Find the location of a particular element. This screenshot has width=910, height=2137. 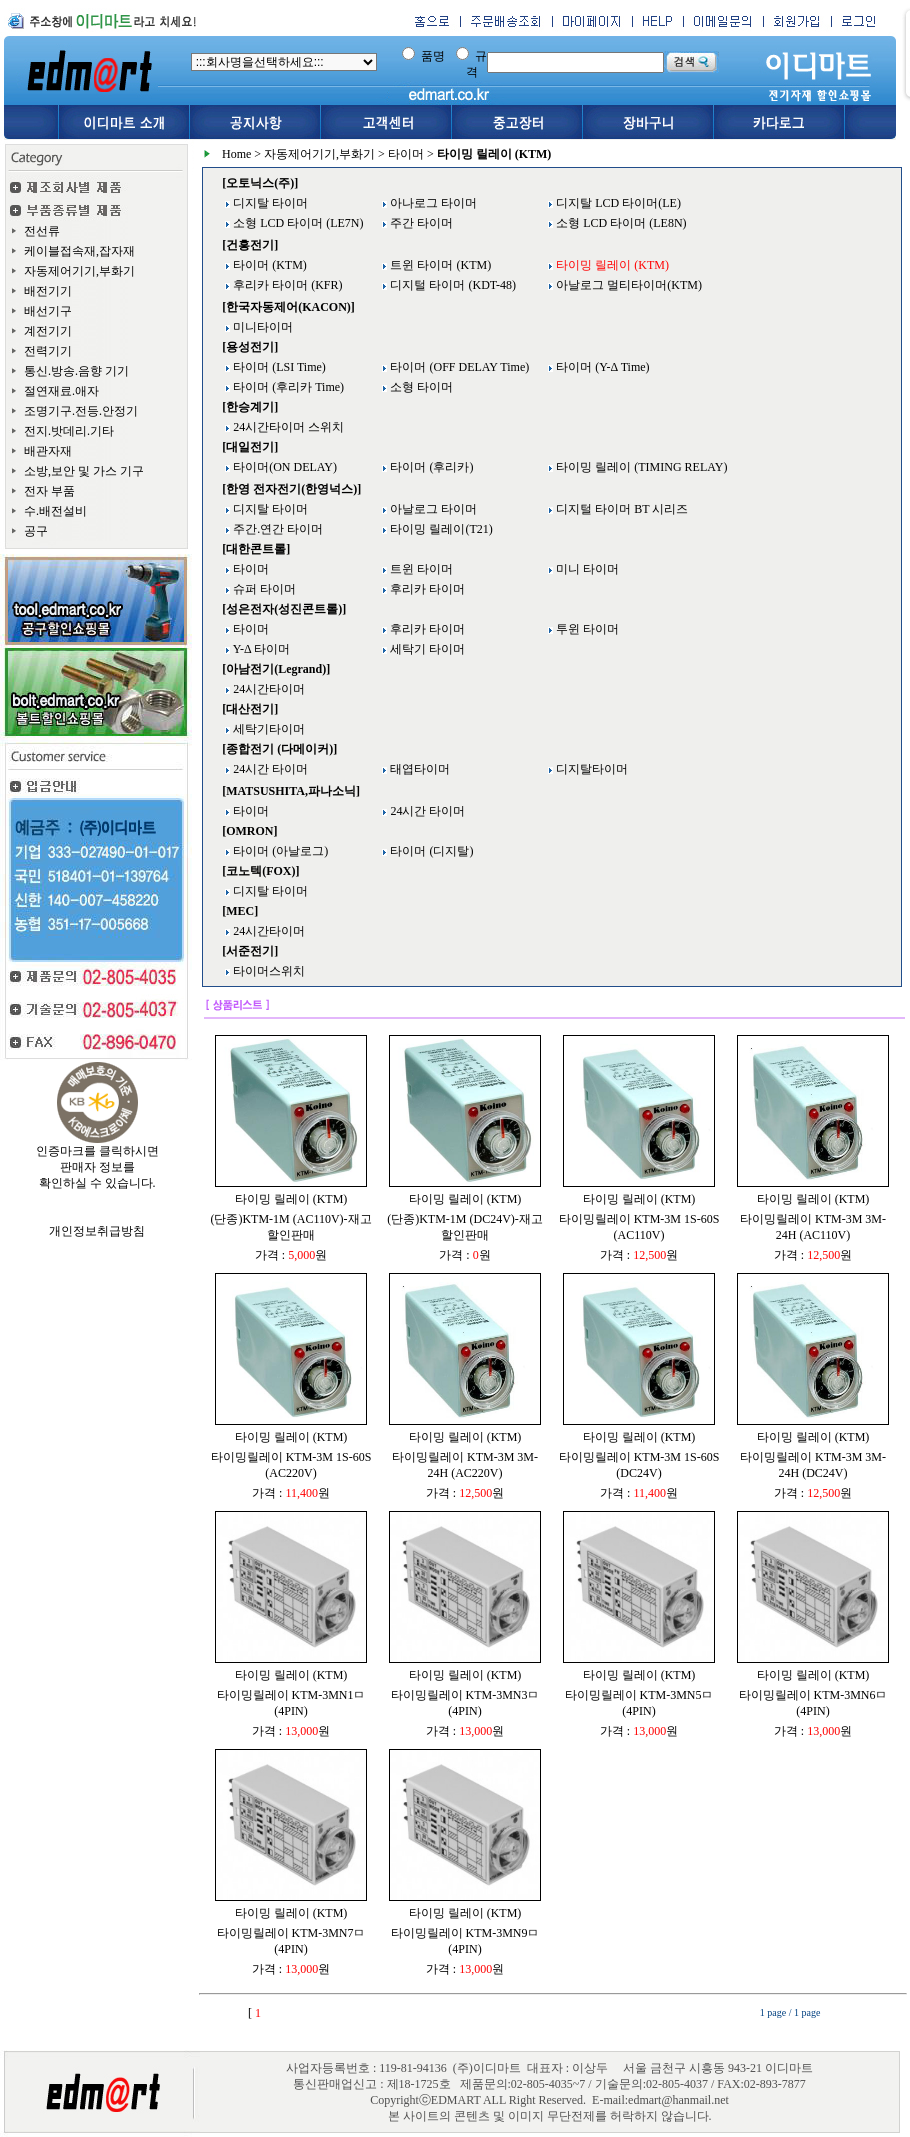

전력기기 is located at coordinates (48, 351).